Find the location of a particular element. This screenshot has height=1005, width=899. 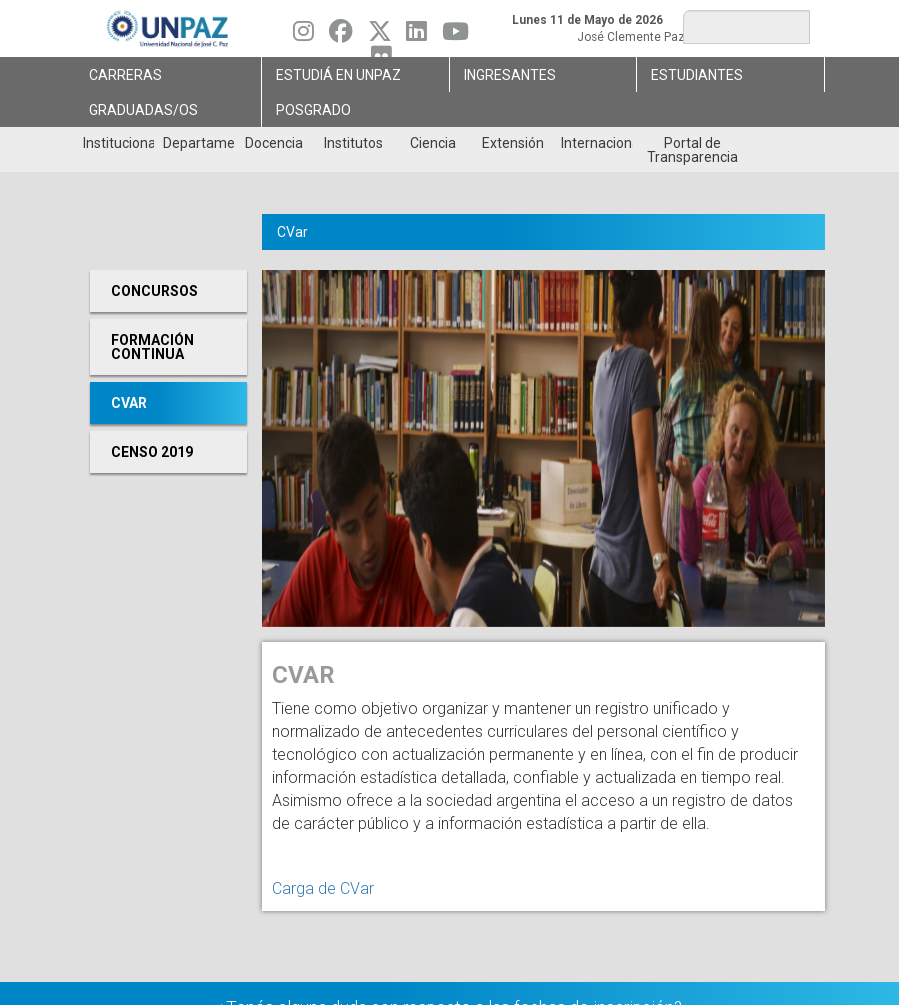

CVar [menuitem] is located at coordinates (129, 403).